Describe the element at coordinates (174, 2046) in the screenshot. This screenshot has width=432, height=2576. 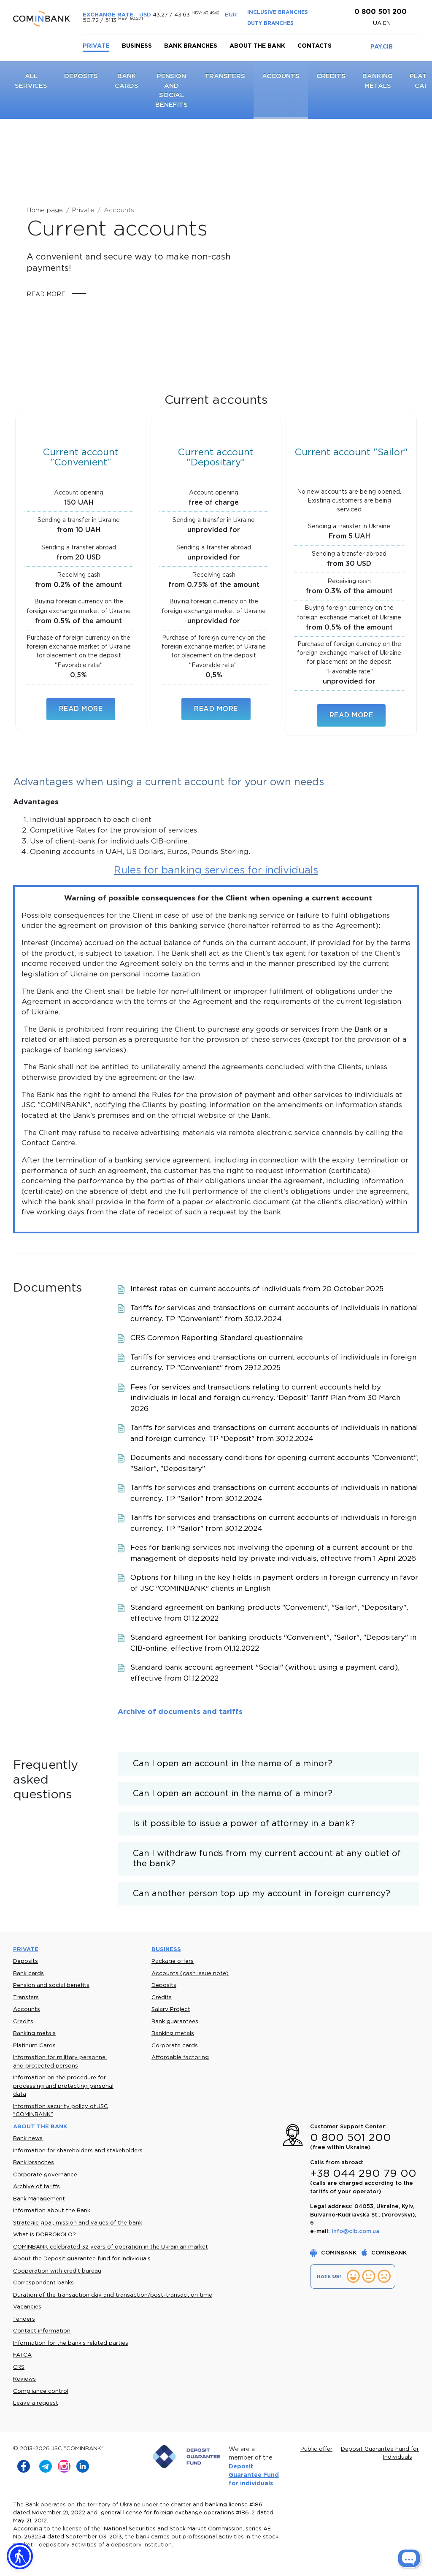
I see `Corporate cards` at that location.